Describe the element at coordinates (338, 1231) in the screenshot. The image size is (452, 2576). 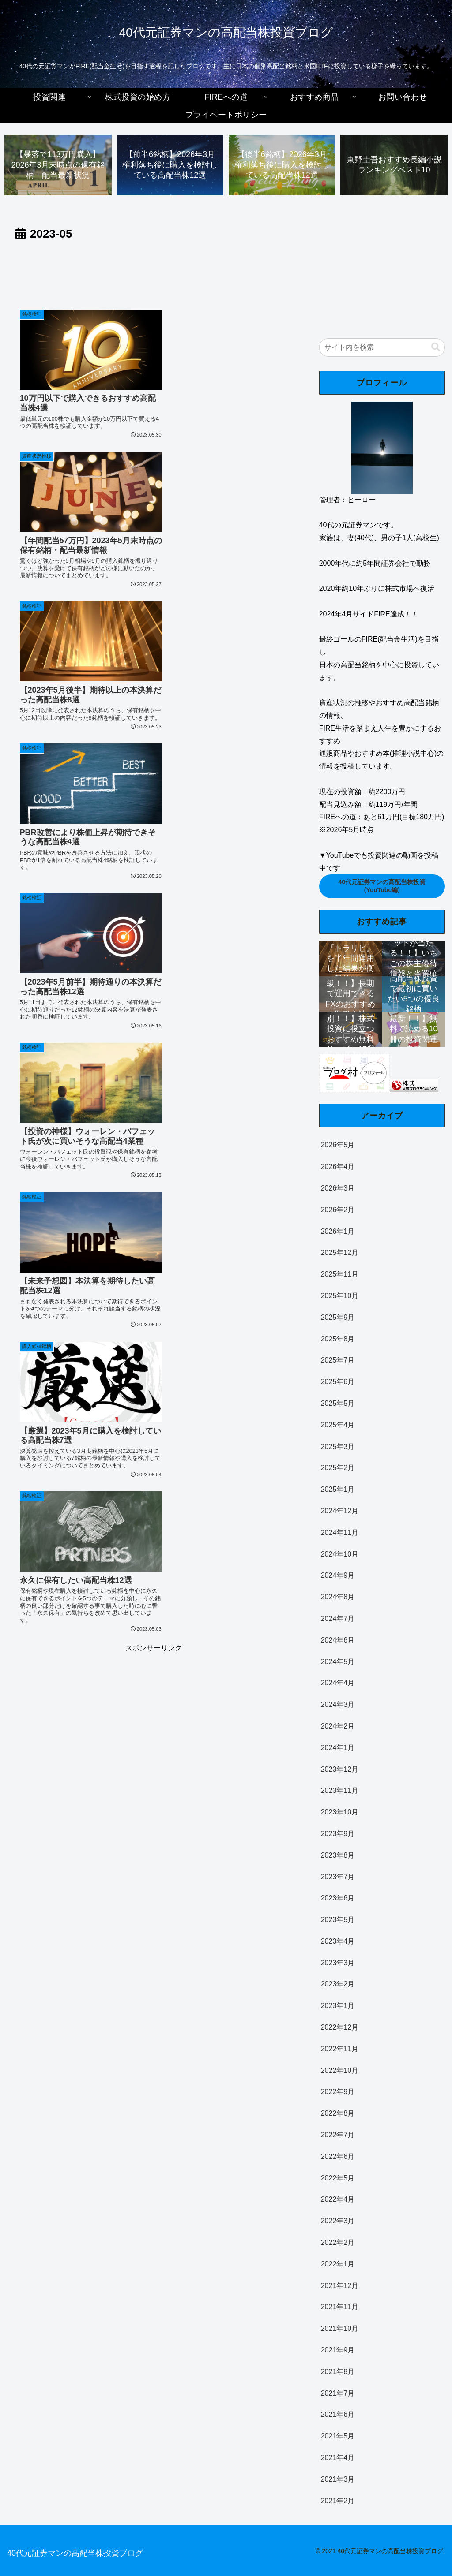
I see `2026年1月` at that location.